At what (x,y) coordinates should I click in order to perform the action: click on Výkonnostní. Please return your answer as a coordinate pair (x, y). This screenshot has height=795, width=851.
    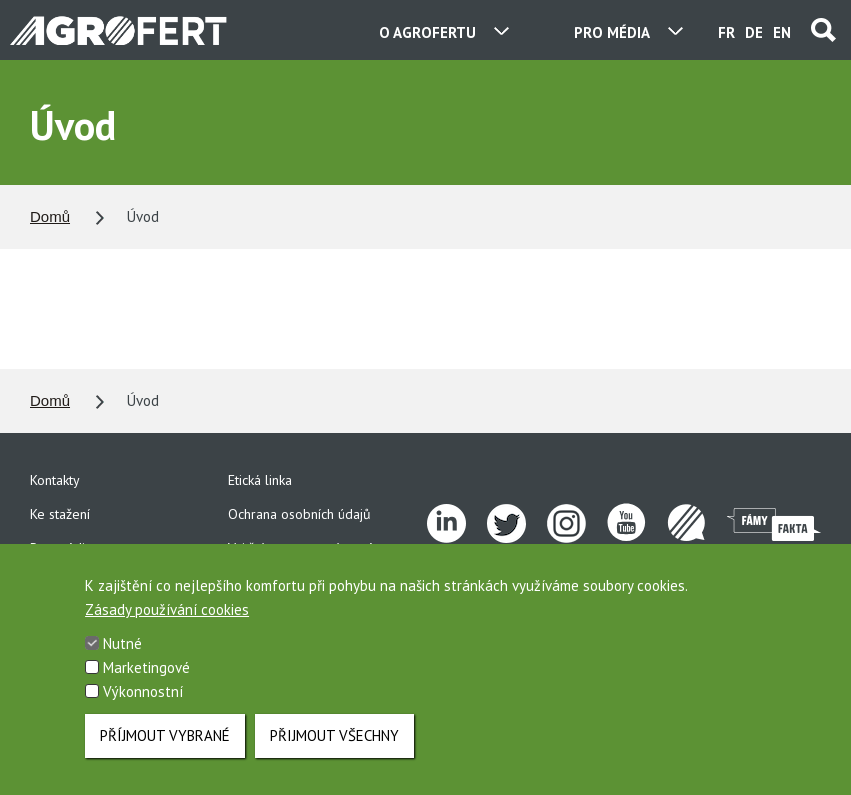
    Looking at the image, I should click on (143, 704).